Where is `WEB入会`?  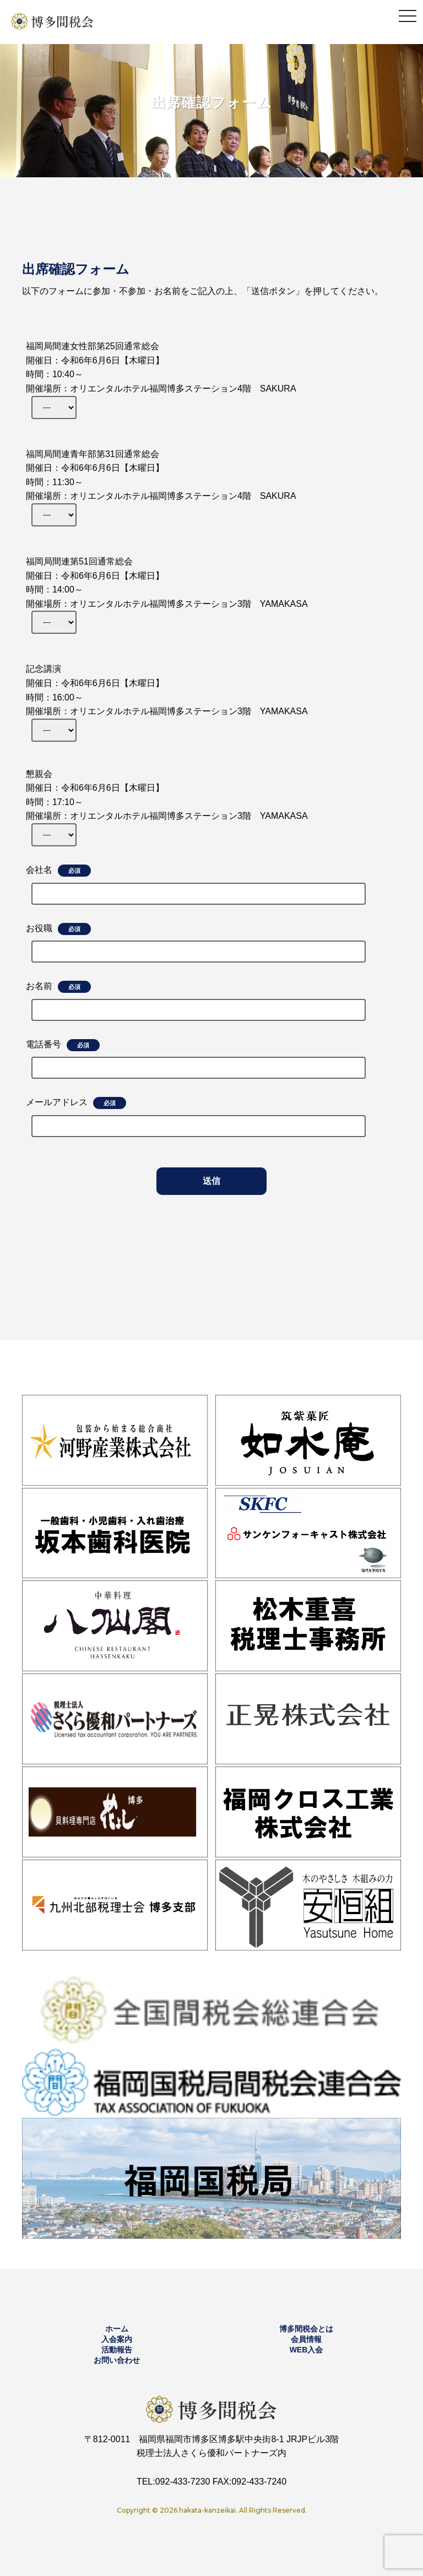
WEB入会 is located at coordinates (306, 2349).